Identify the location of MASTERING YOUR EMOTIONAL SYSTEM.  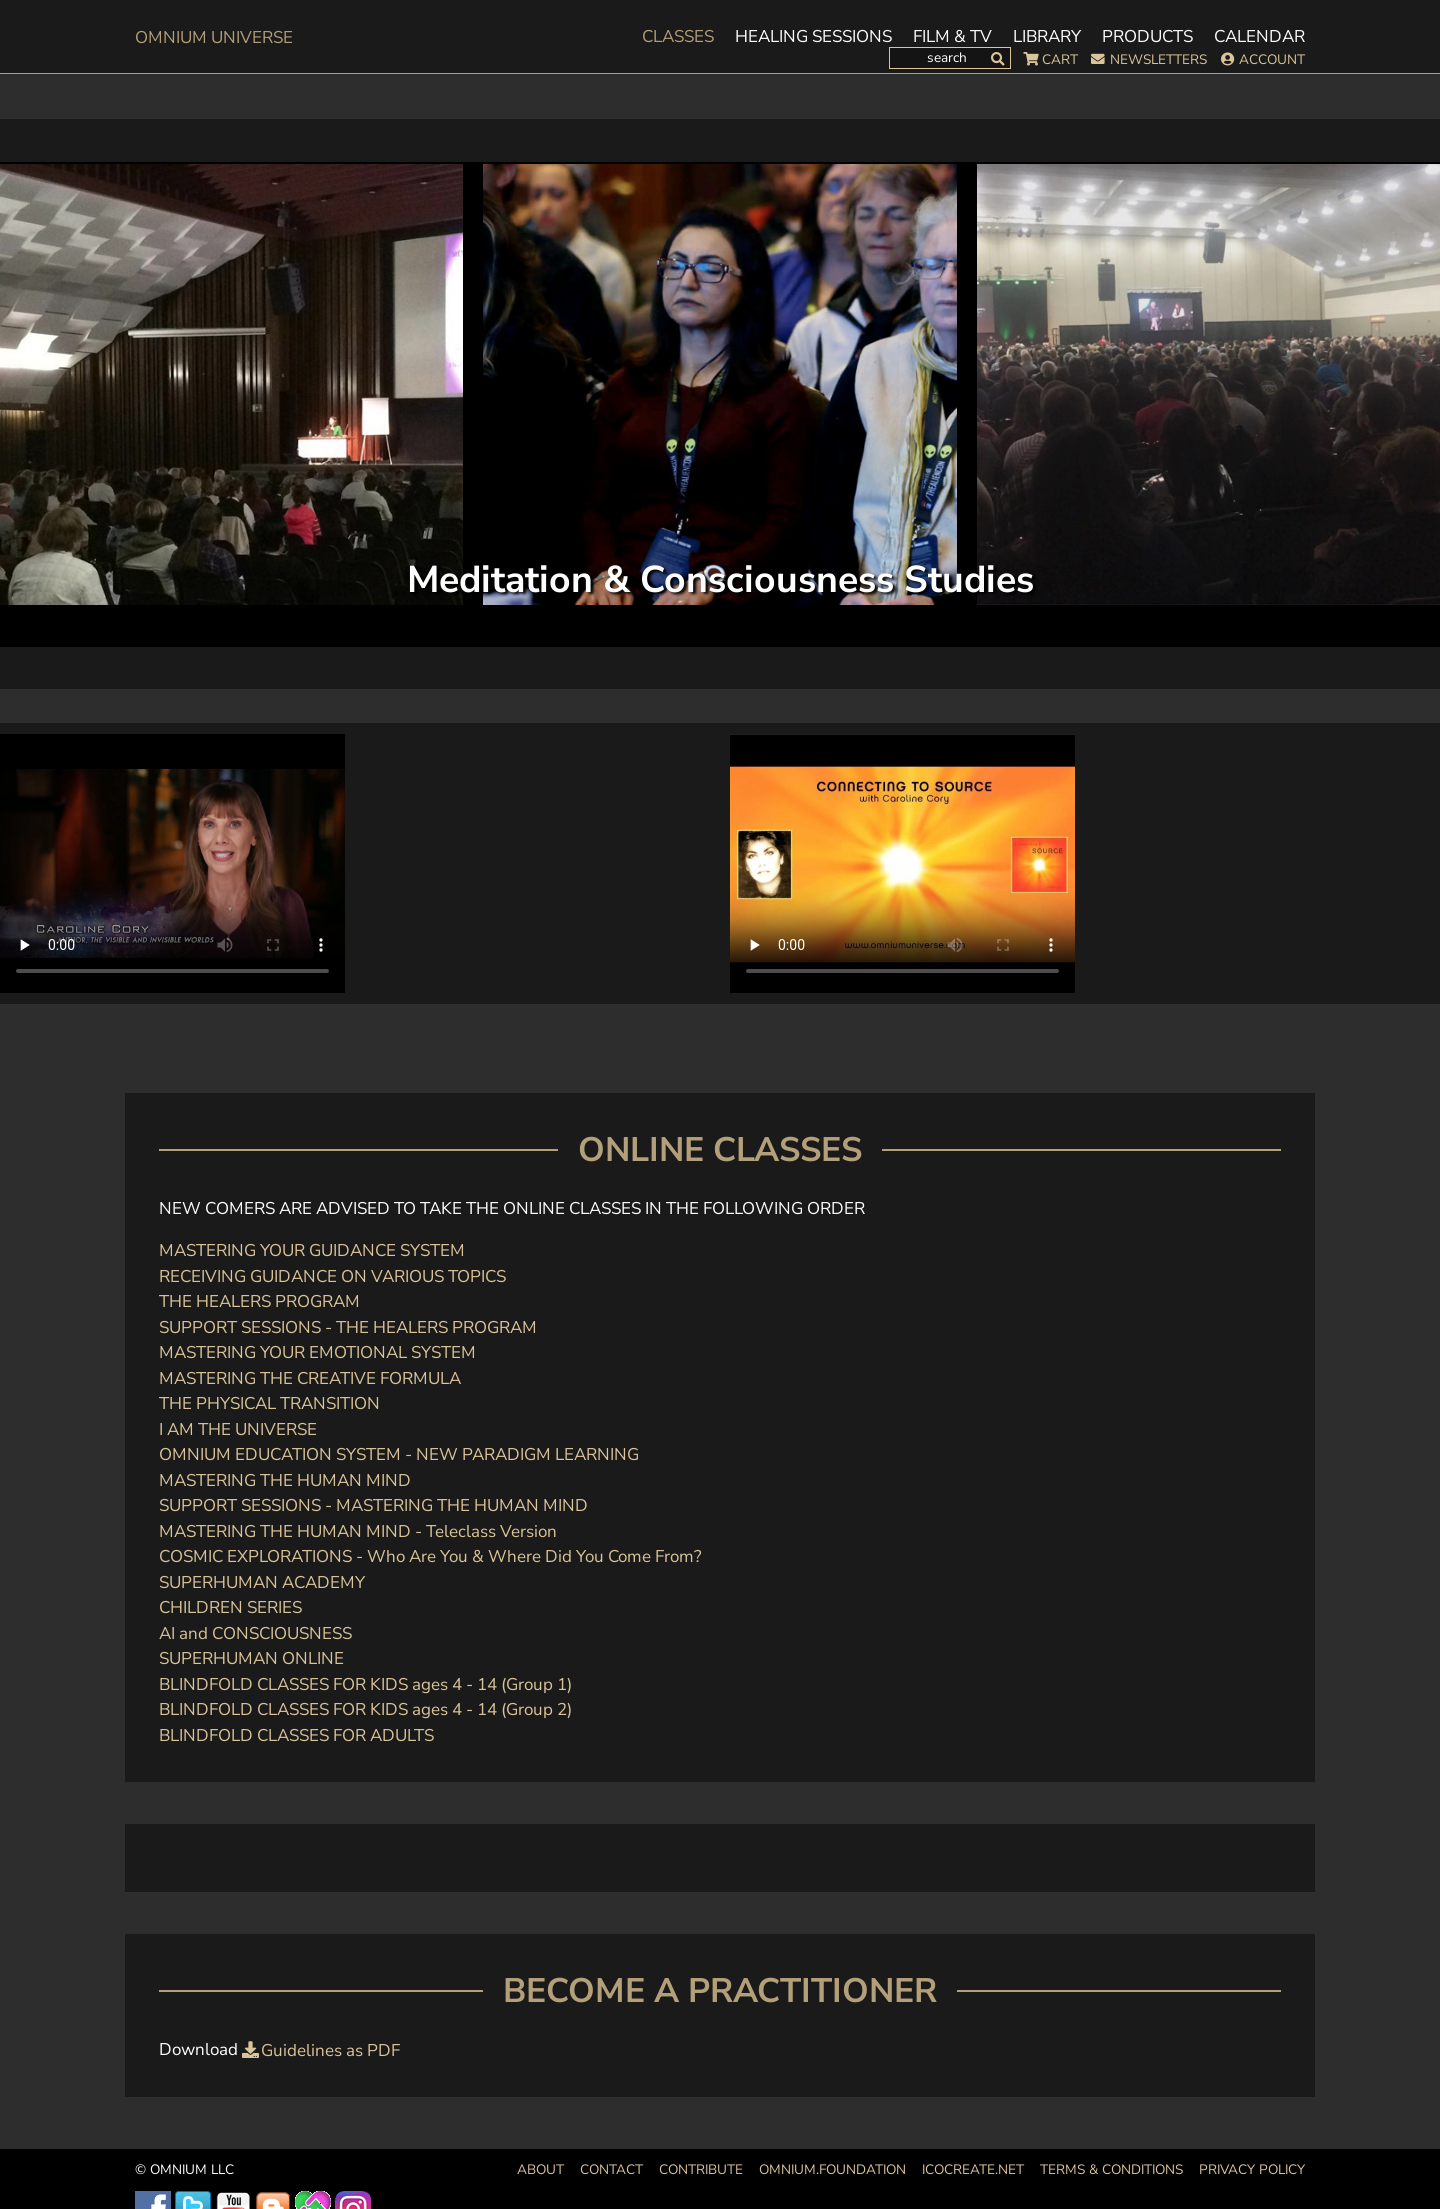
(317, 1352).